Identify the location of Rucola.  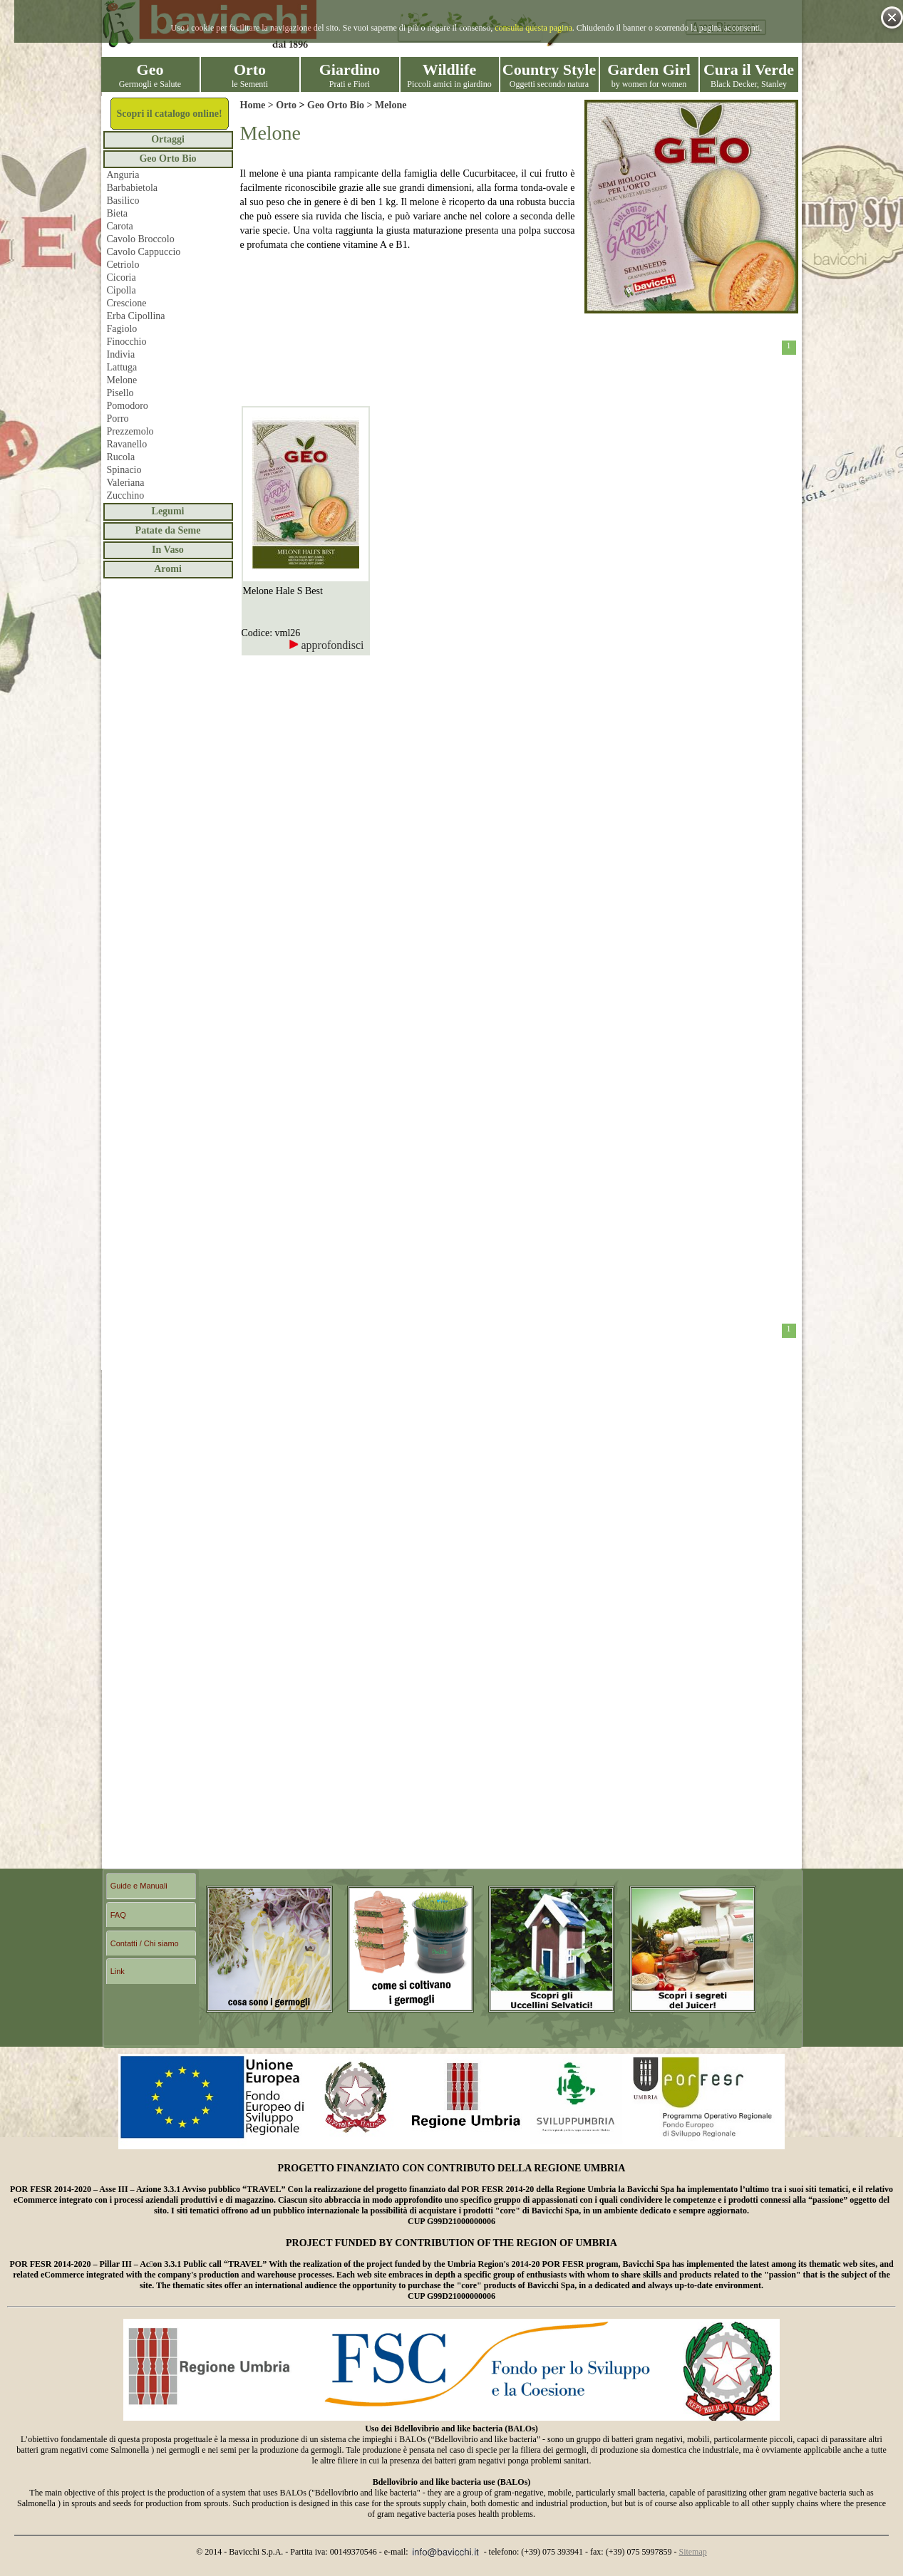
(121, 457).